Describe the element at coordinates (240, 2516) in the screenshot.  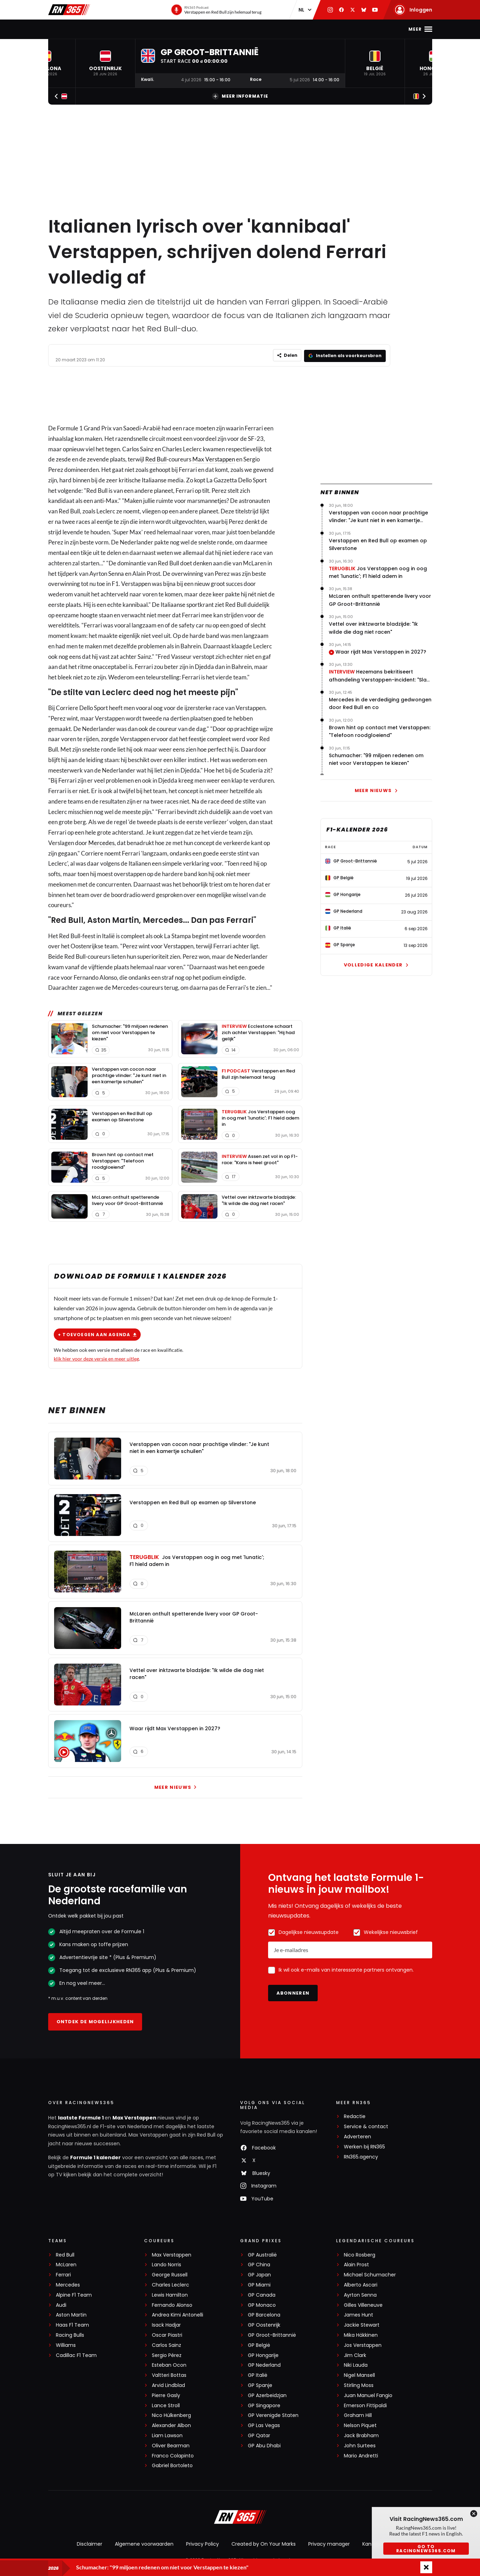
I see `[RacingNews365]` at that location.